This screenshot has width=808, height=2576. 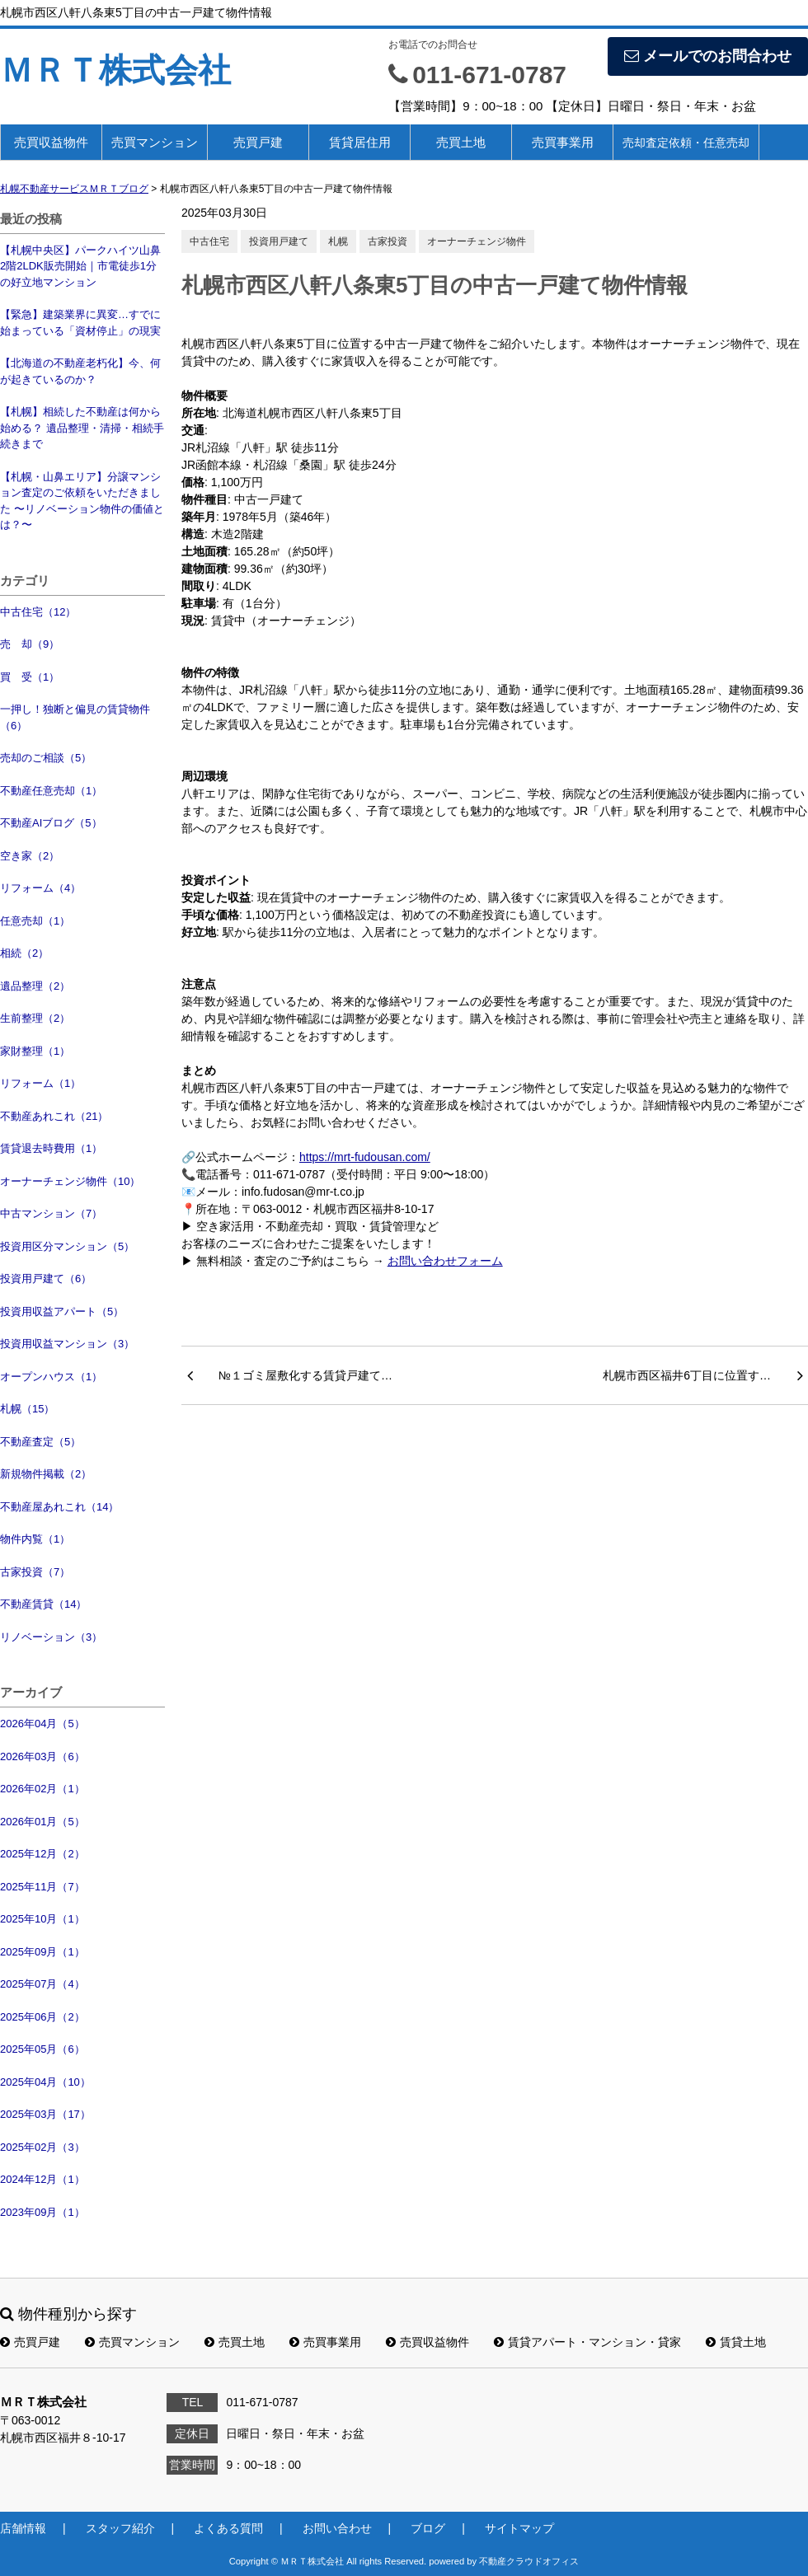 What do you see at coordinates (67, 1246) in the screenshot?
I see `投資用区分マンション（5）` at bounding box center [67, 1246].